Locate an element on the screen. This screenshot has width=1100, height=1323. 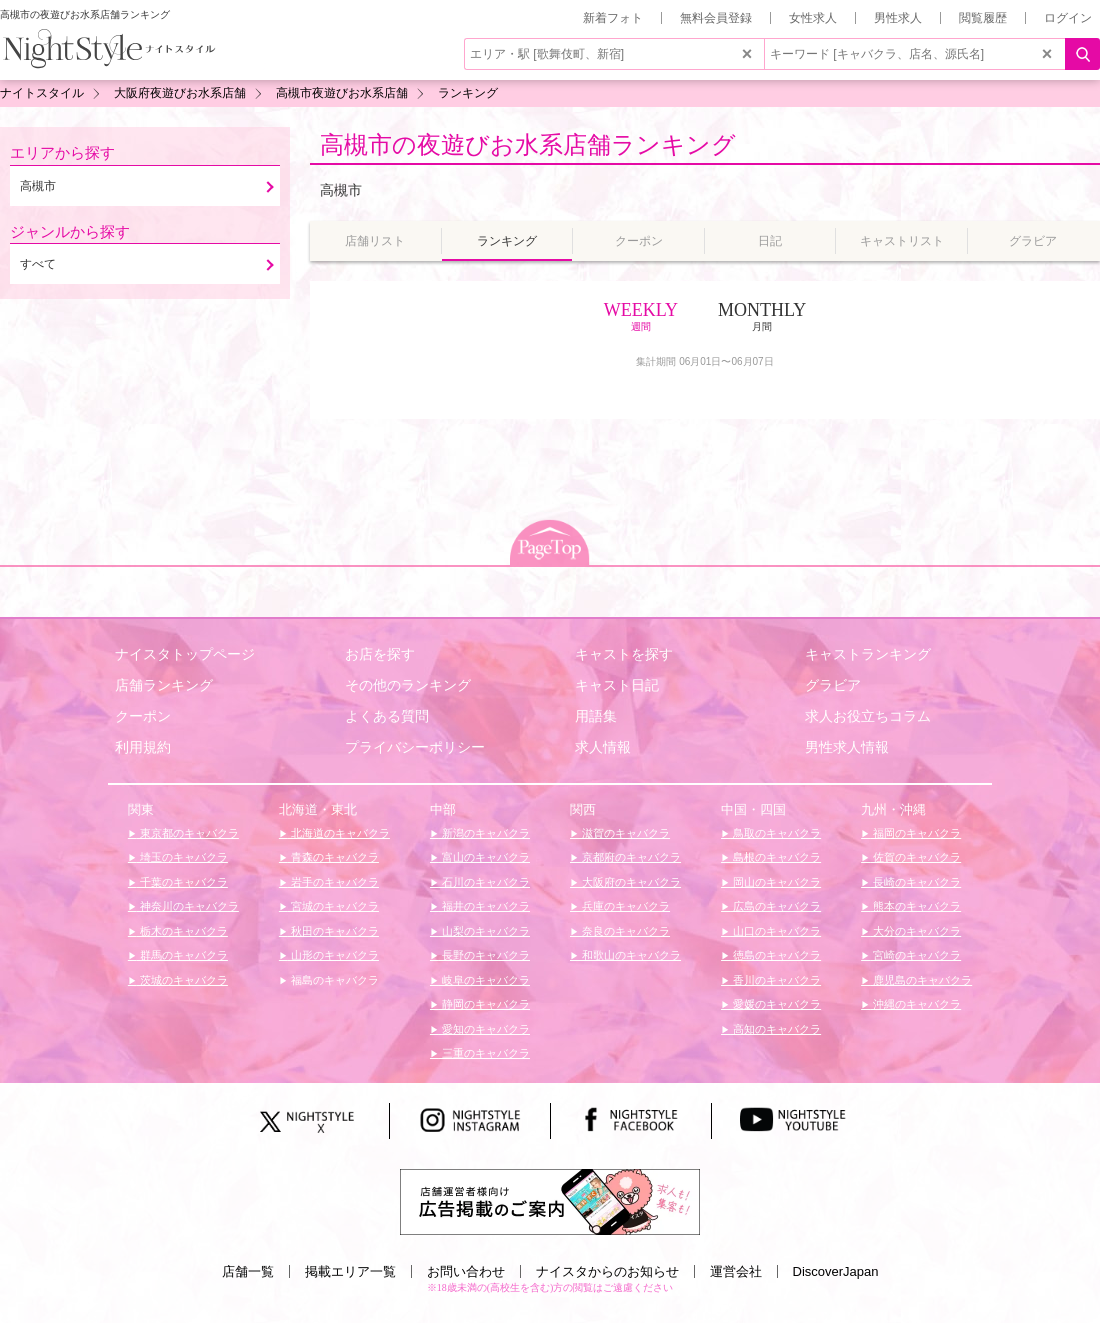
男性求人情報 is located at coordinates (847, 747).